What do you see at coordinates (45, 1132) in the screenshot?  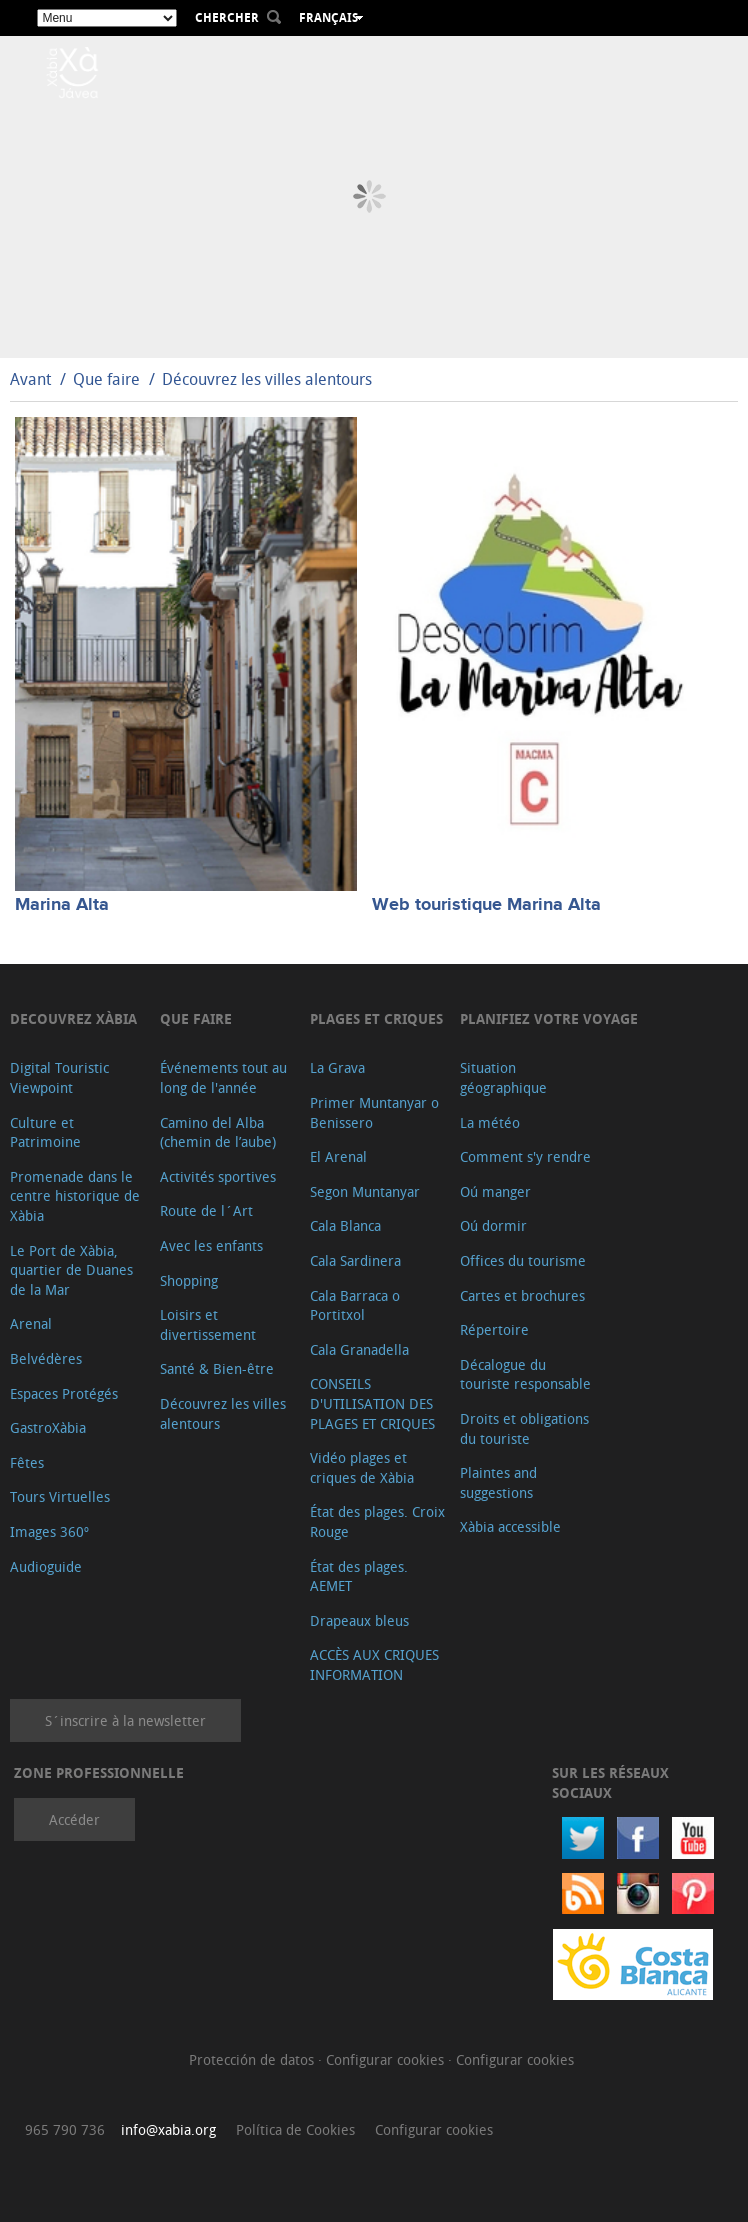 I see `Culture et Patrimoine` at bounding box center [45, 1132].